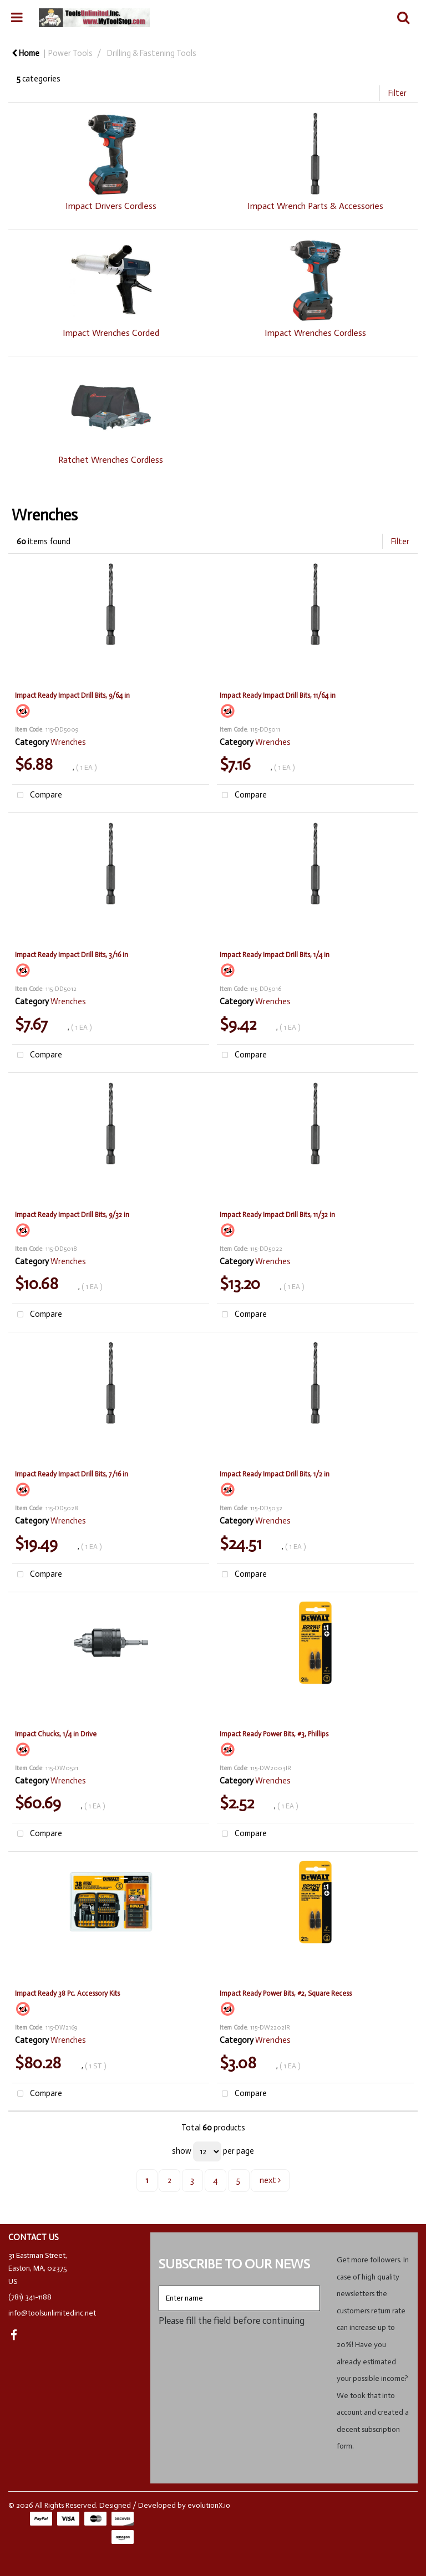 This screenshot has width=426, height=2576. I want to click on Impact Ready Impact Drill Bits, 11/64 in, so click(278, 695).